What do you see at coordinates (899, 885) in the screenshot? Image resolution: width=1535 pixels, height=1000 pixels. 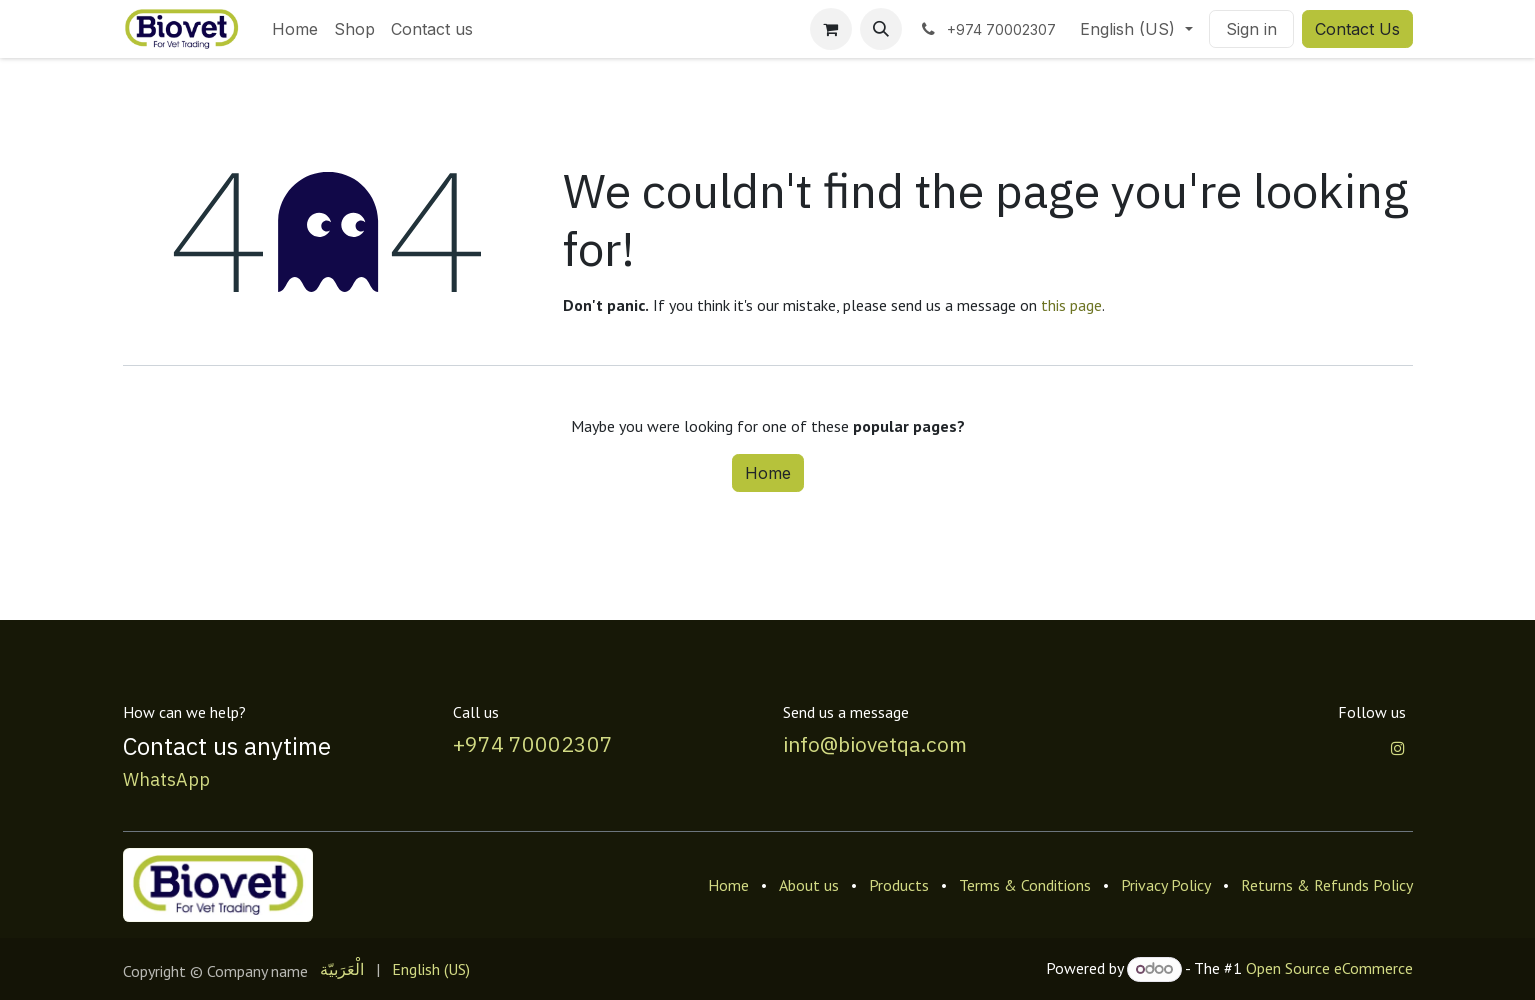 I see `Products` at bounding box center [899, 885].